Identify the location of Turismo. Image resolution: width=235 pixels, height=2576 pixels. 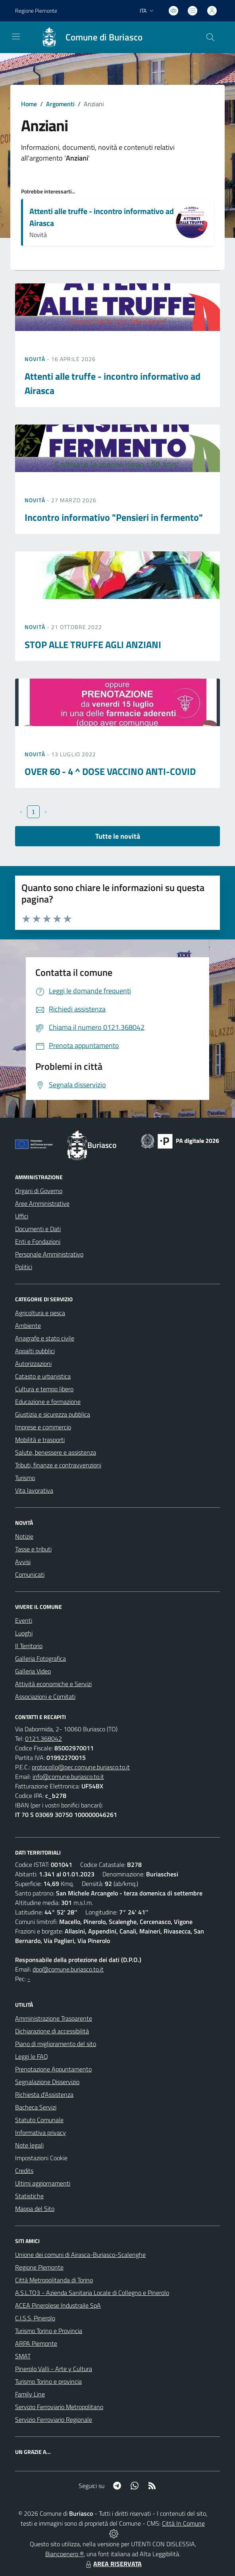
(25, 1477).